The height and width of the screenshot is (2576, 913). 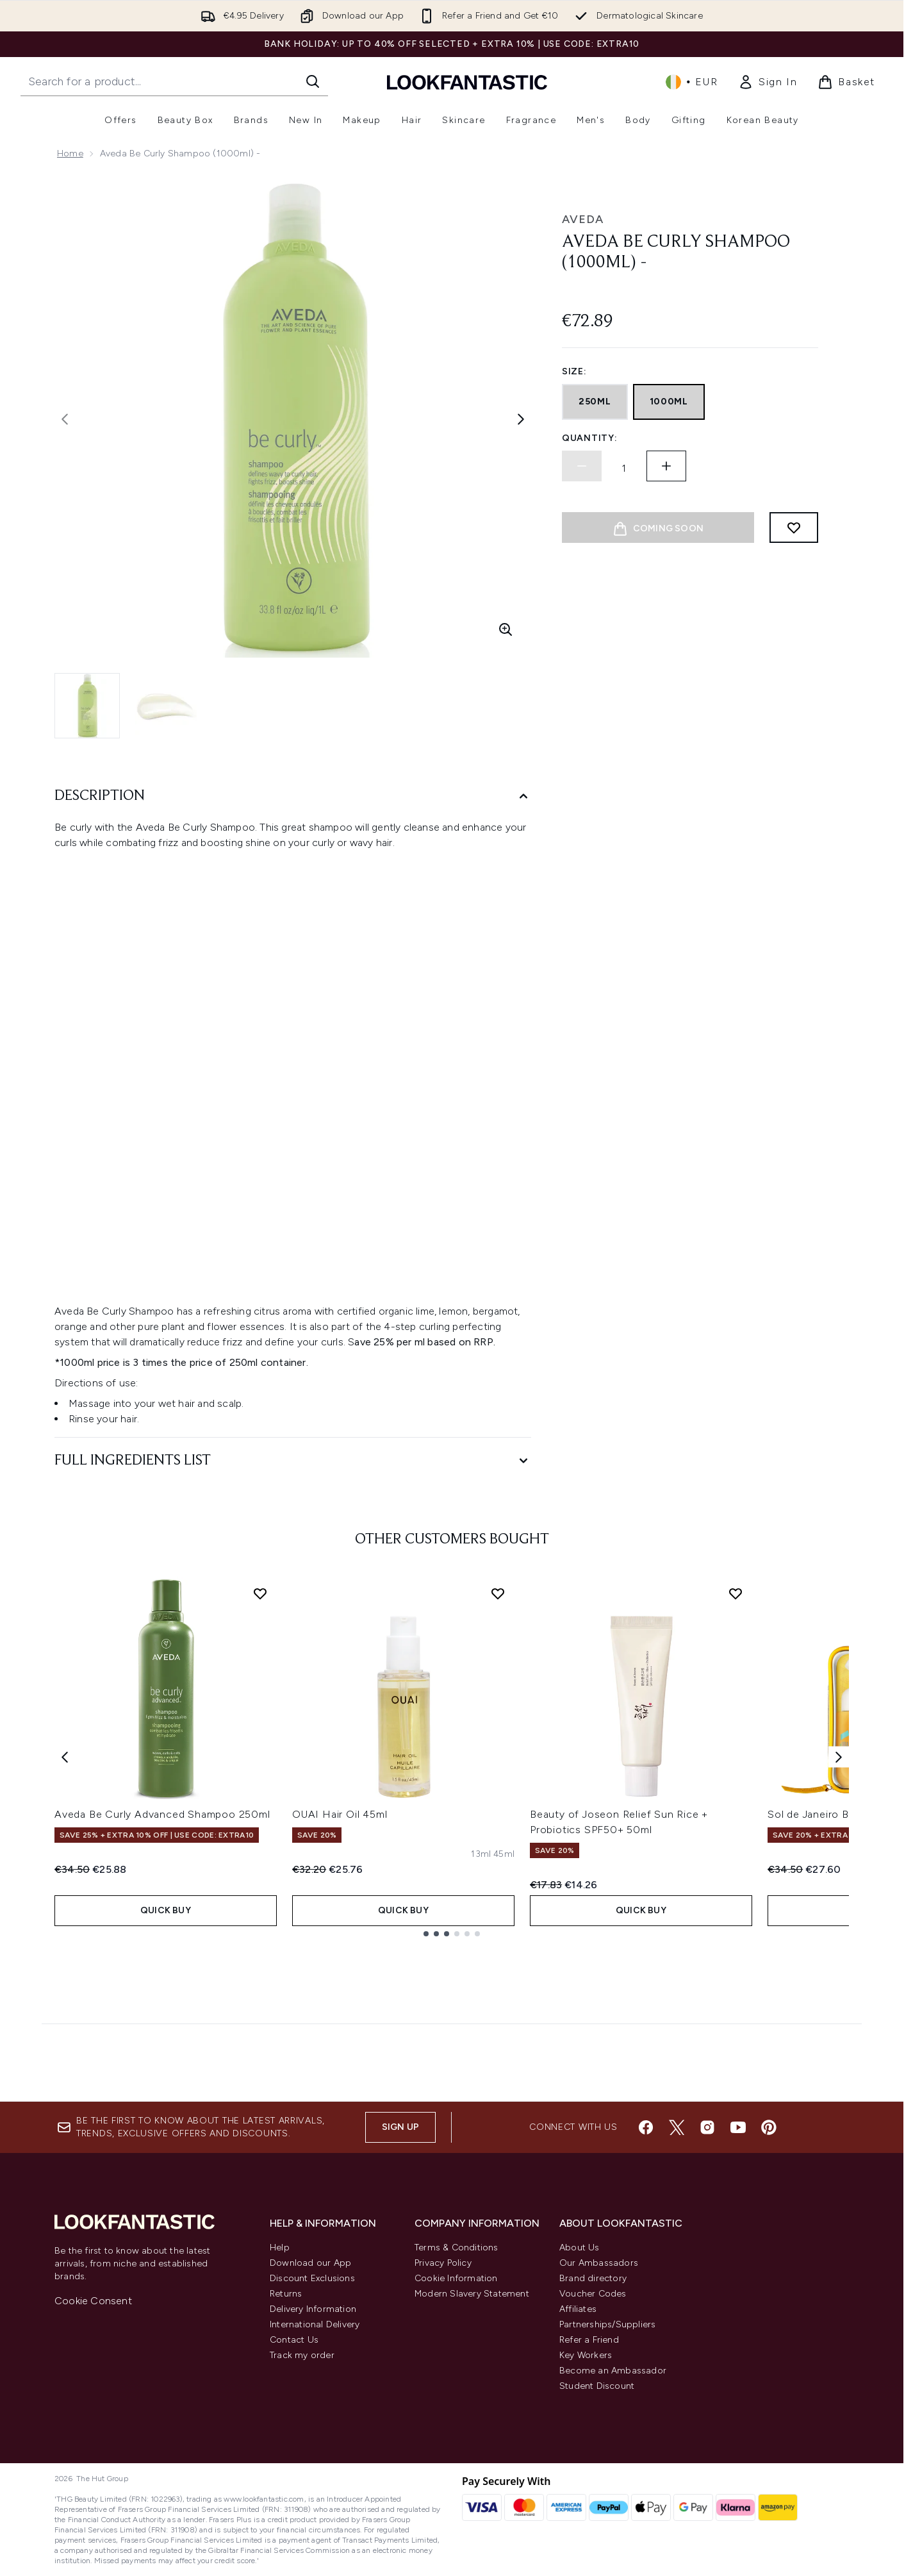 What do you see at coordinates (645, 2127) in the screenshot?
I see `[Visit our facebook]` at bounding box center [645, 2127].